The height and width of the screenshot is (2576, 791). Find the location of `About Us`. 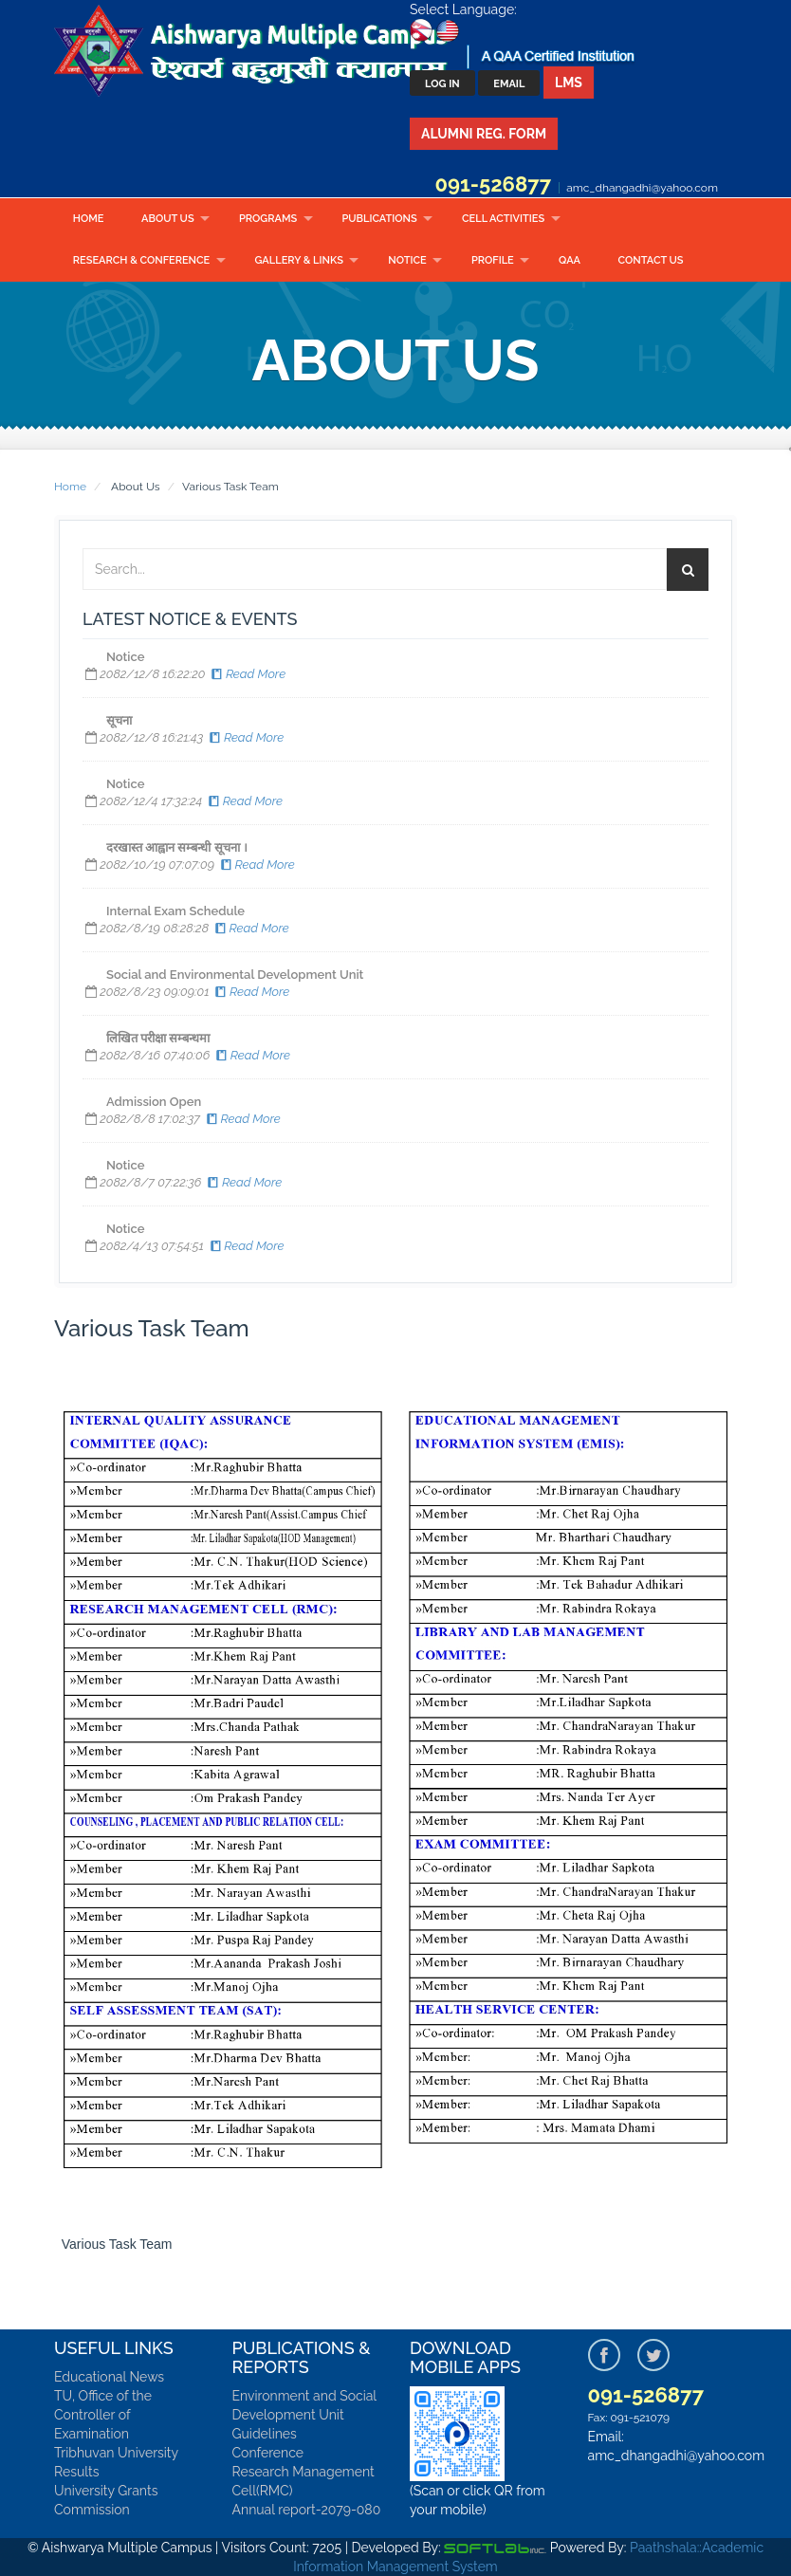

About Us is located at coordinates (167, 218).